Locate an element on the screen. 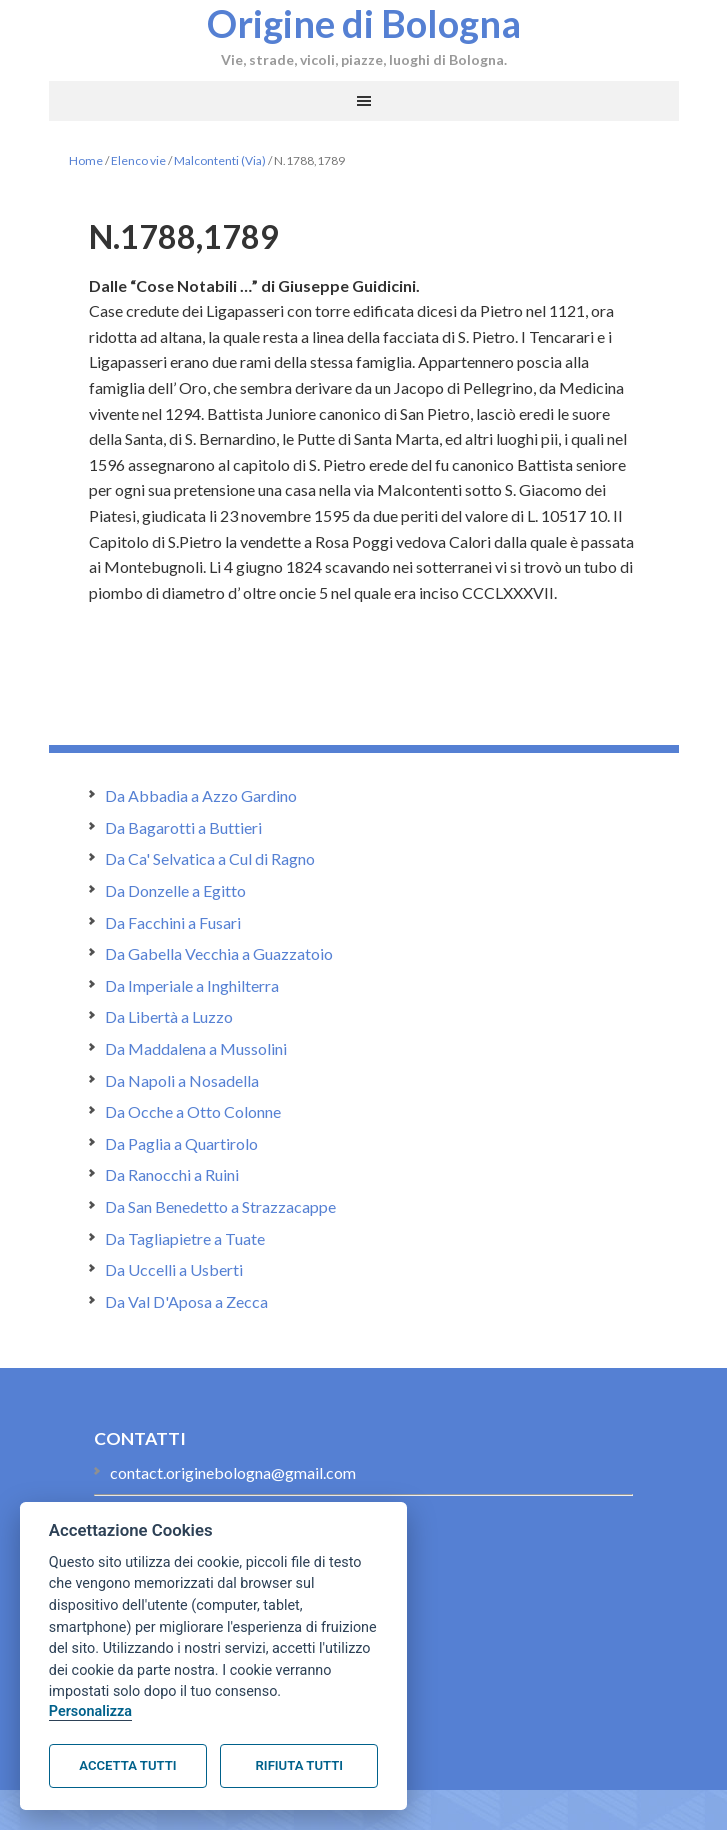  Da San Benedetto a Strazzacappe is located at coordinates (220, 1206).